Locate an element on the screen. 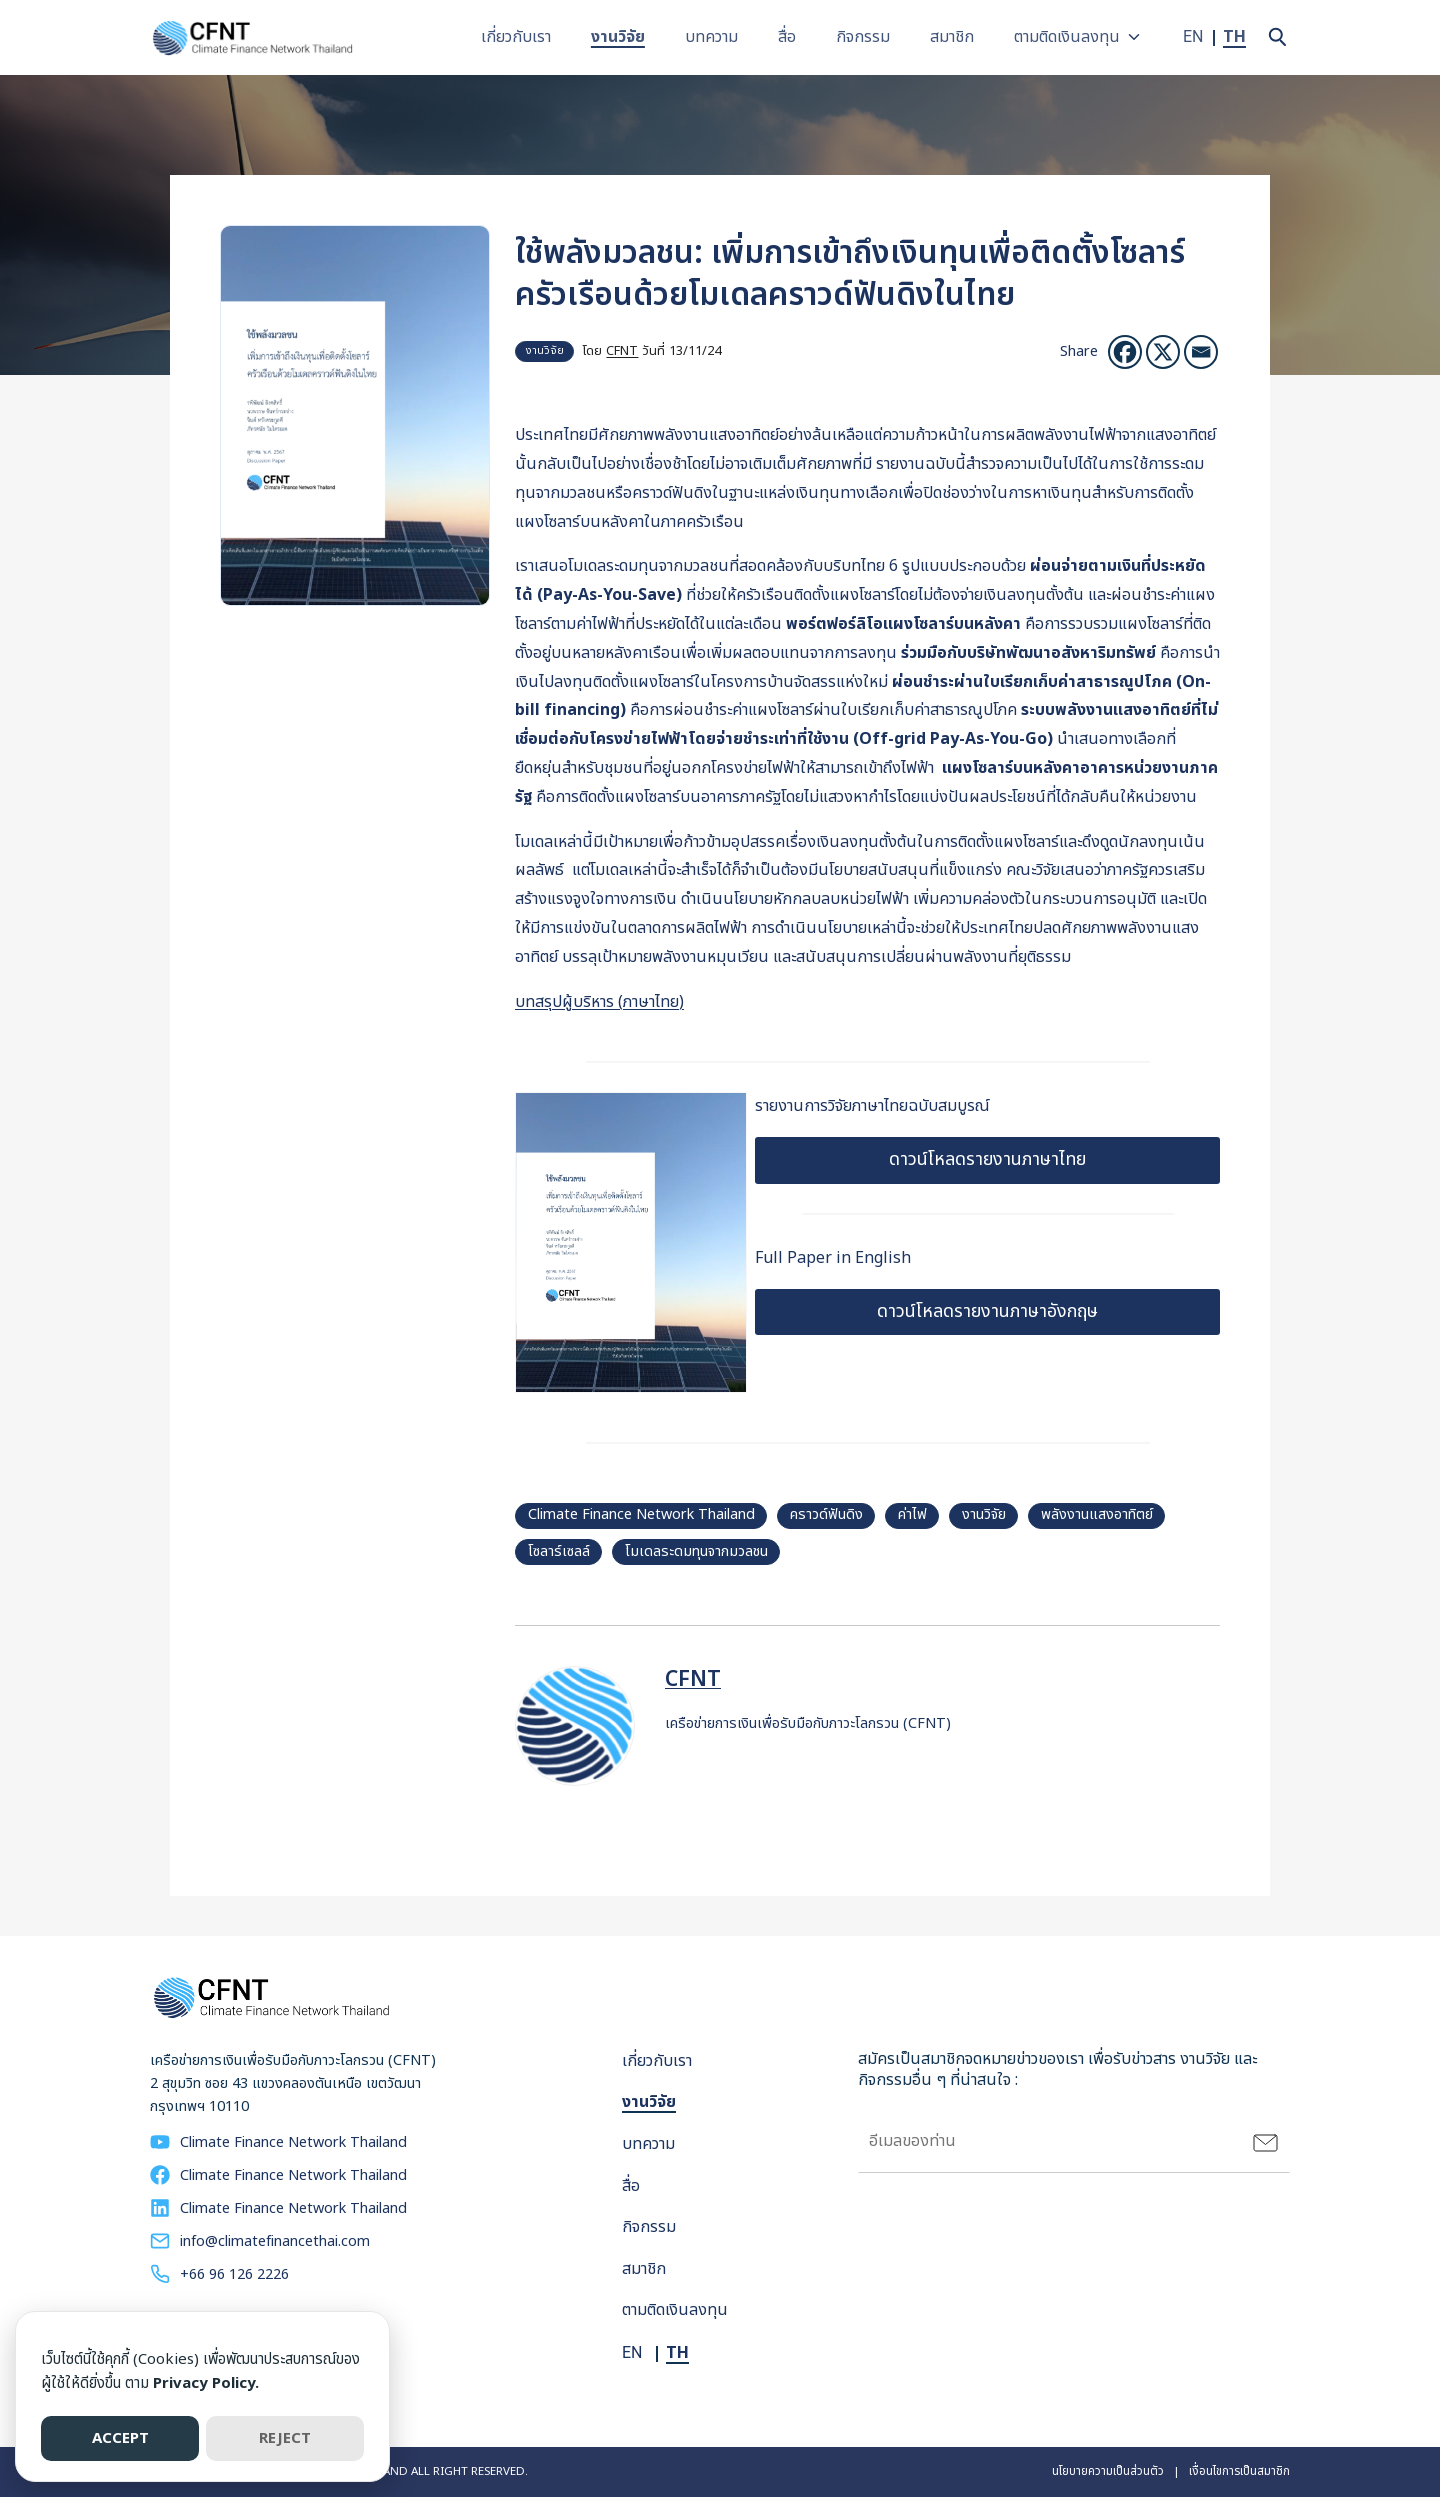 This screenshot has height=2497, width=1440. บทความ is located at coordinates (714, 37).